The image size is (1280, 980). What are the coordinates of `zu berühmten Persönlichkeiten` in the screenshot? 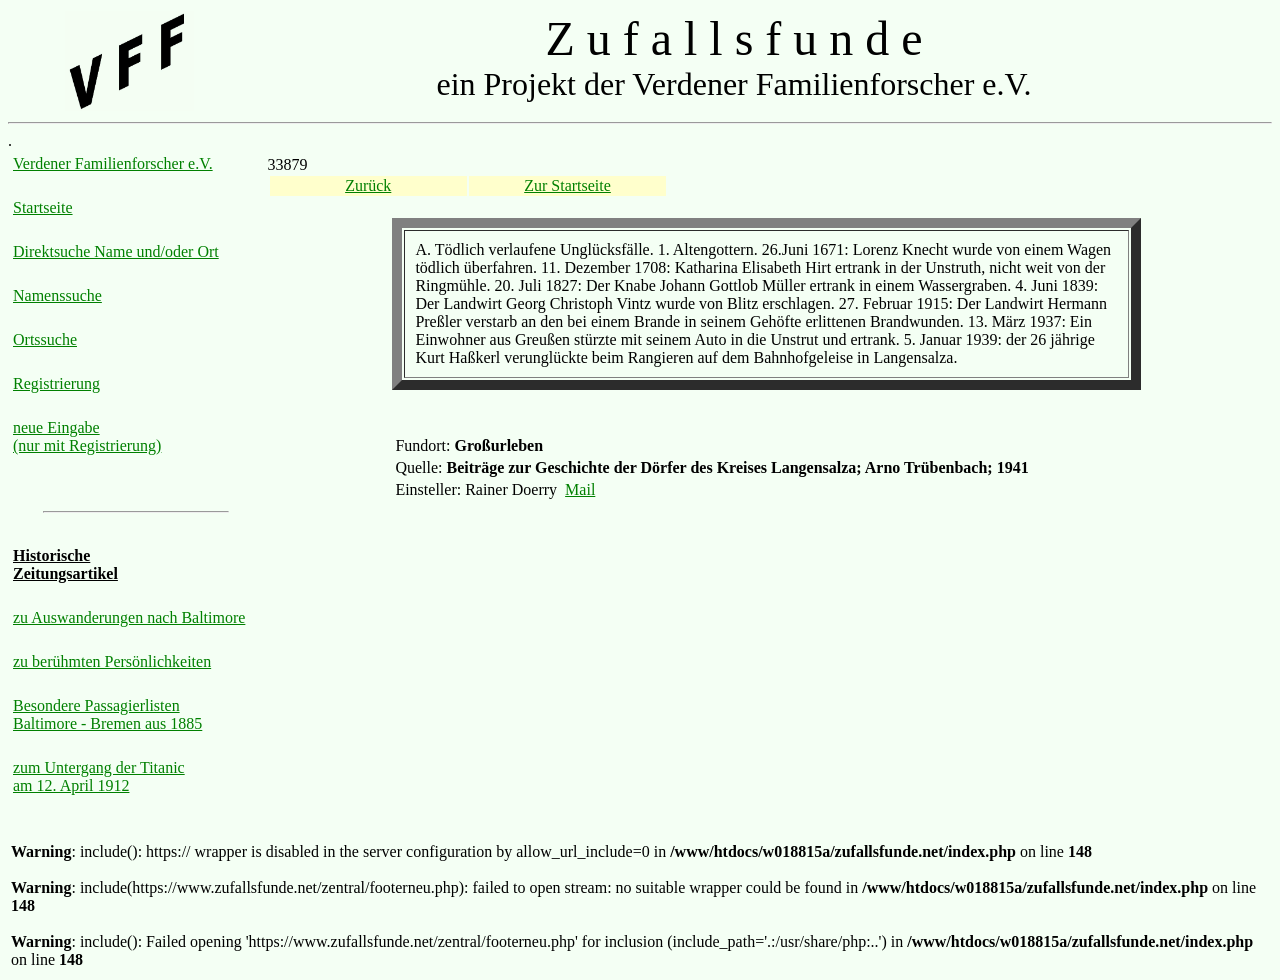 It's located at (112, 661).